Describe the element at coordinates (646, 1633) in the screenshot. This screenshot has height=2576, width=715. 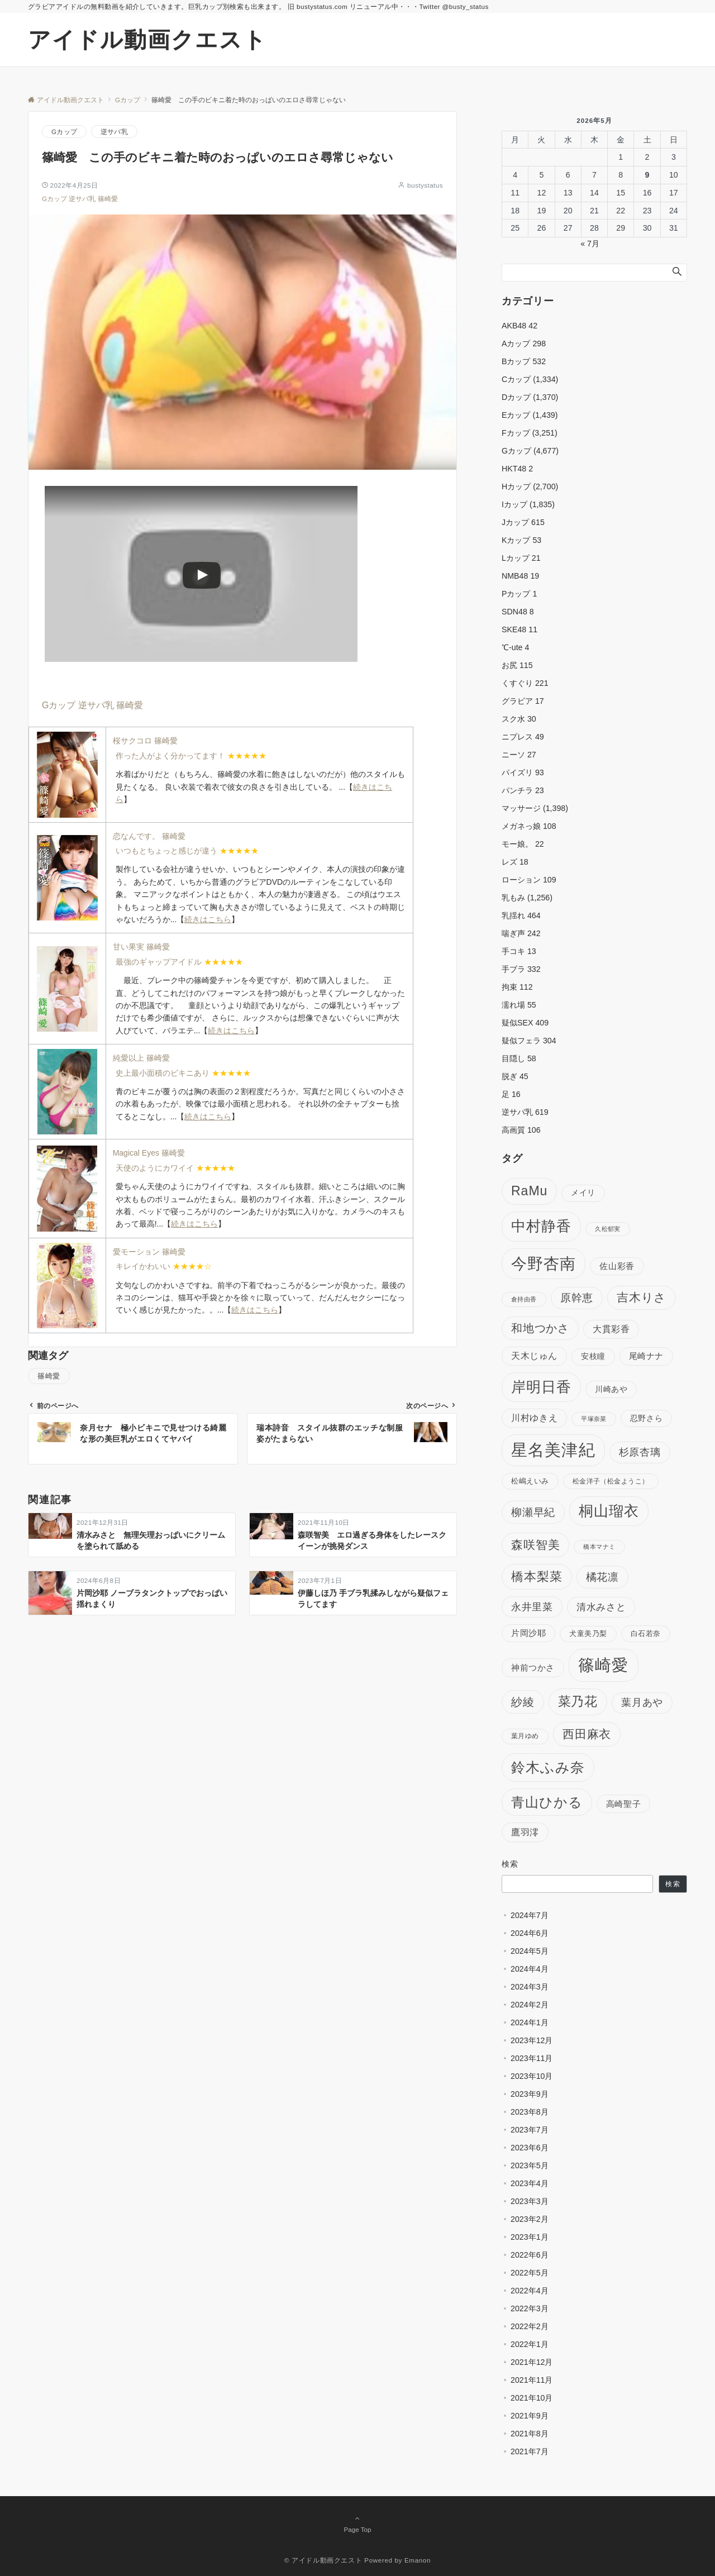
I see `白石若奈 [白石若奈 (103個の項目)]` at that location.